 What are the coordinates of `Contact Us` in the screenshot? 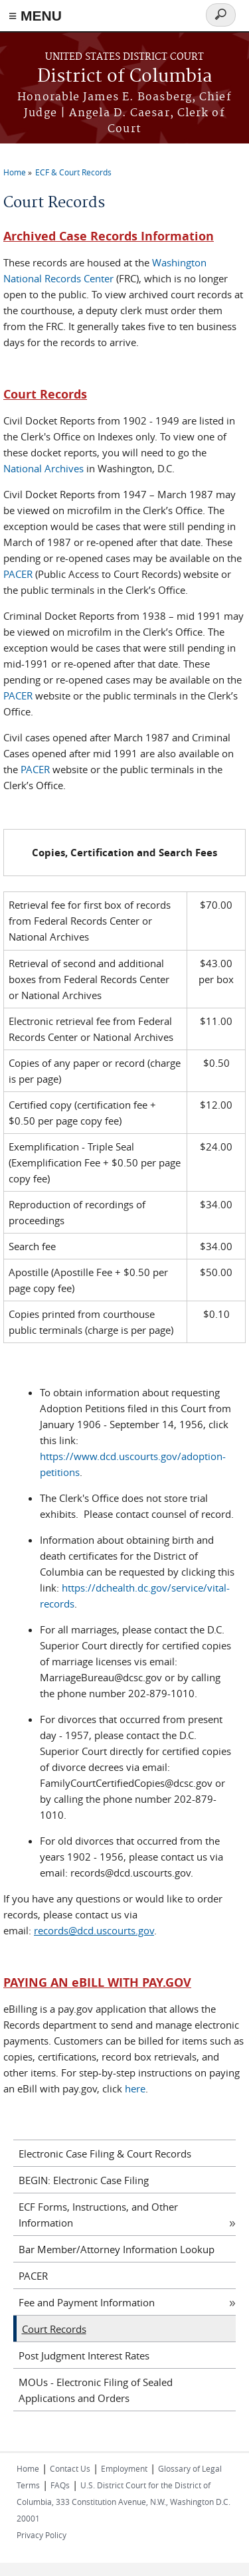 It's located at (70, 2468).